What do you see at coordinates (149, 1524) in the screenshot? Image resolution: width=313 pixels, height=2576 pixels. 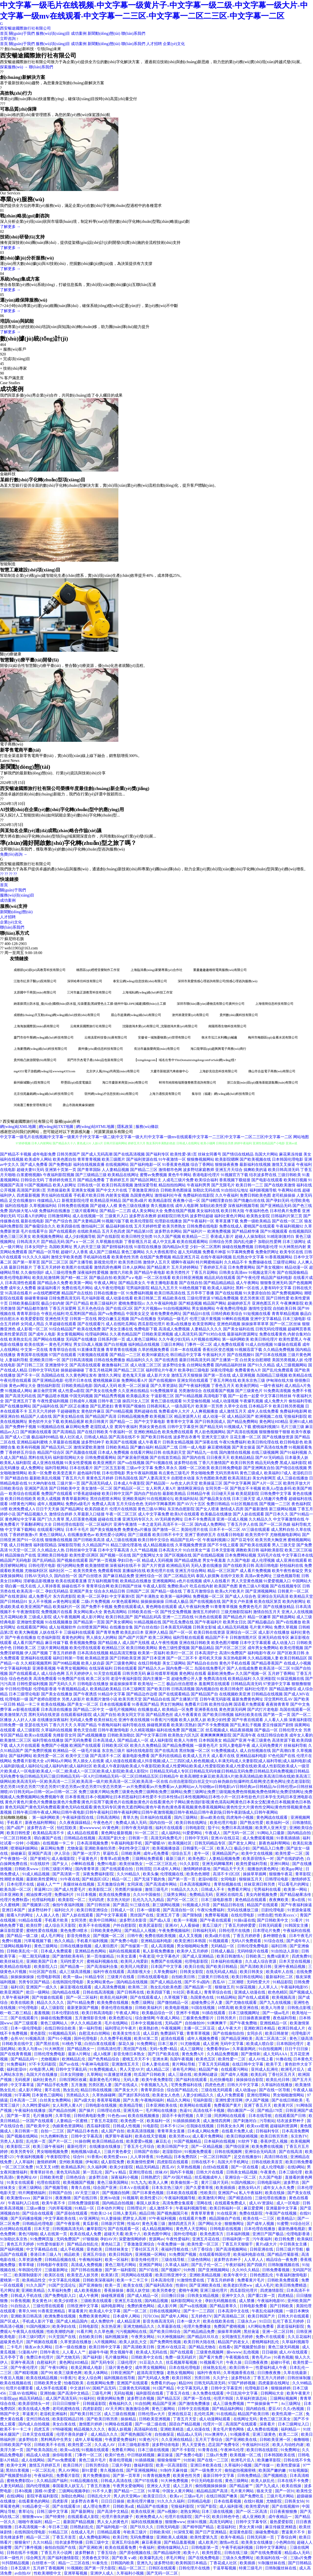 I see `一本之道无码` at bounding box center [149, 1524].